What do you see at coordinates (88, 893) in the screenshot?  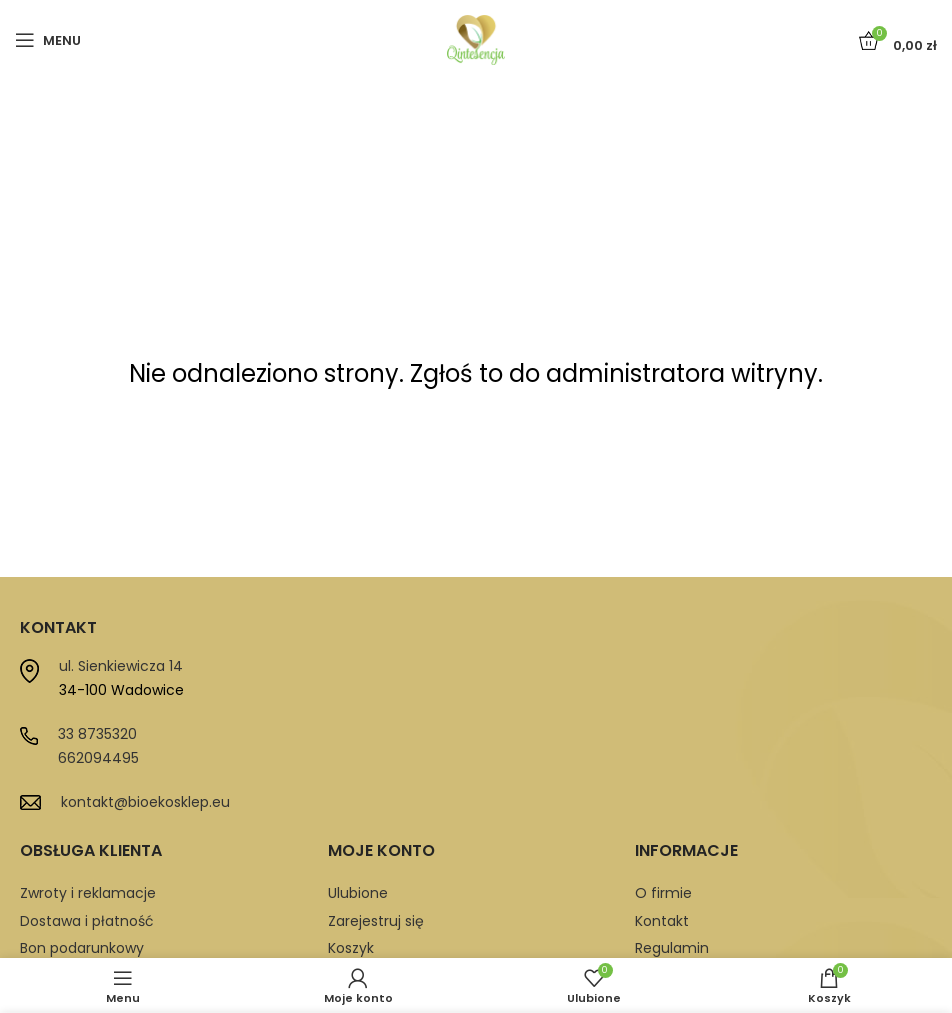 I see `Zwroty i reklamacje` at bounding box center [88, 893].